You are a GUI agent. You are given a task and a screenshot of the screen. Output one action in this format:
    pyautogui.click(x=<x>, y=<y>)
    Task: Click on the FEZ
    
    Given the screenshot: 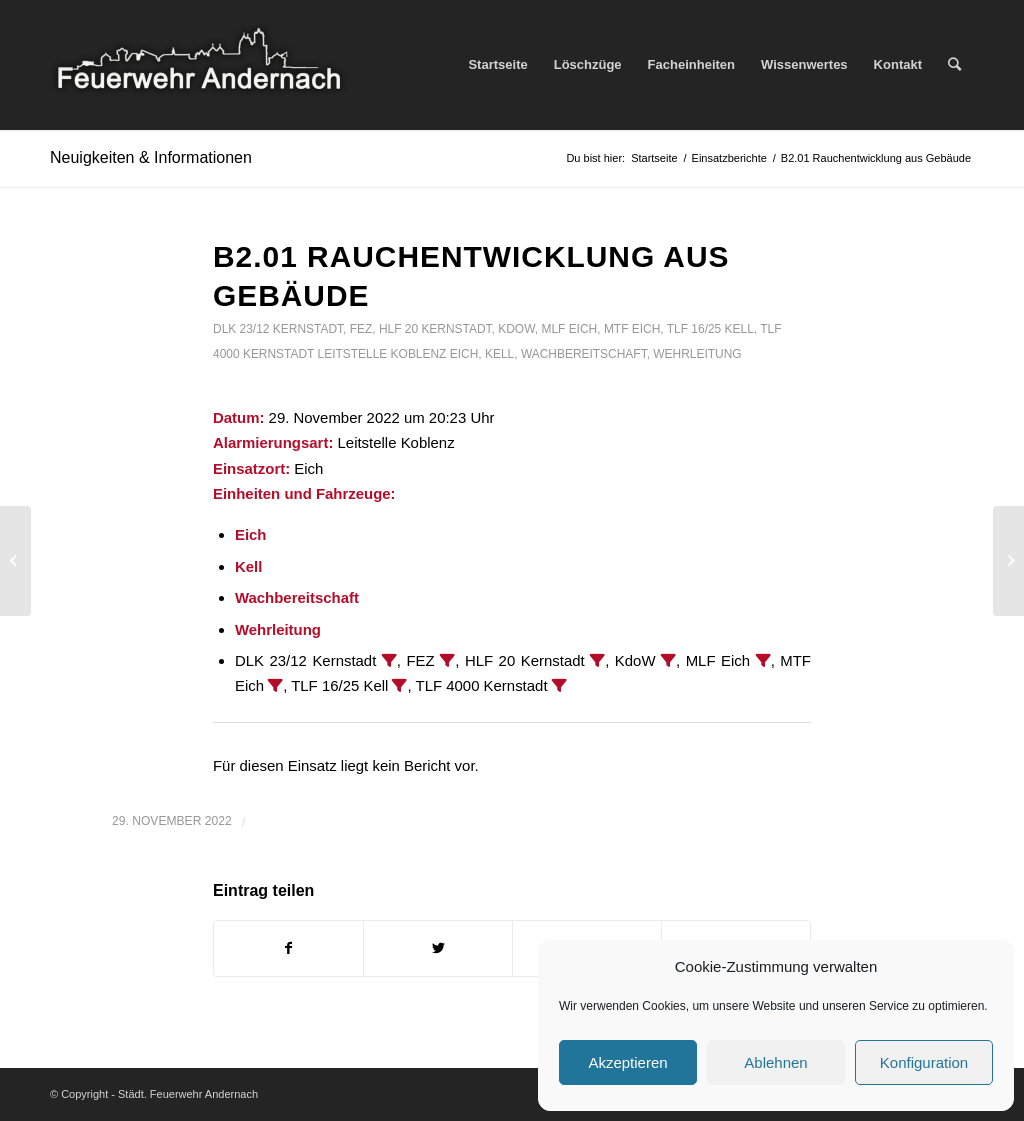 What is the action you would take?
    pyautogui.click(x=361, y=329)
    